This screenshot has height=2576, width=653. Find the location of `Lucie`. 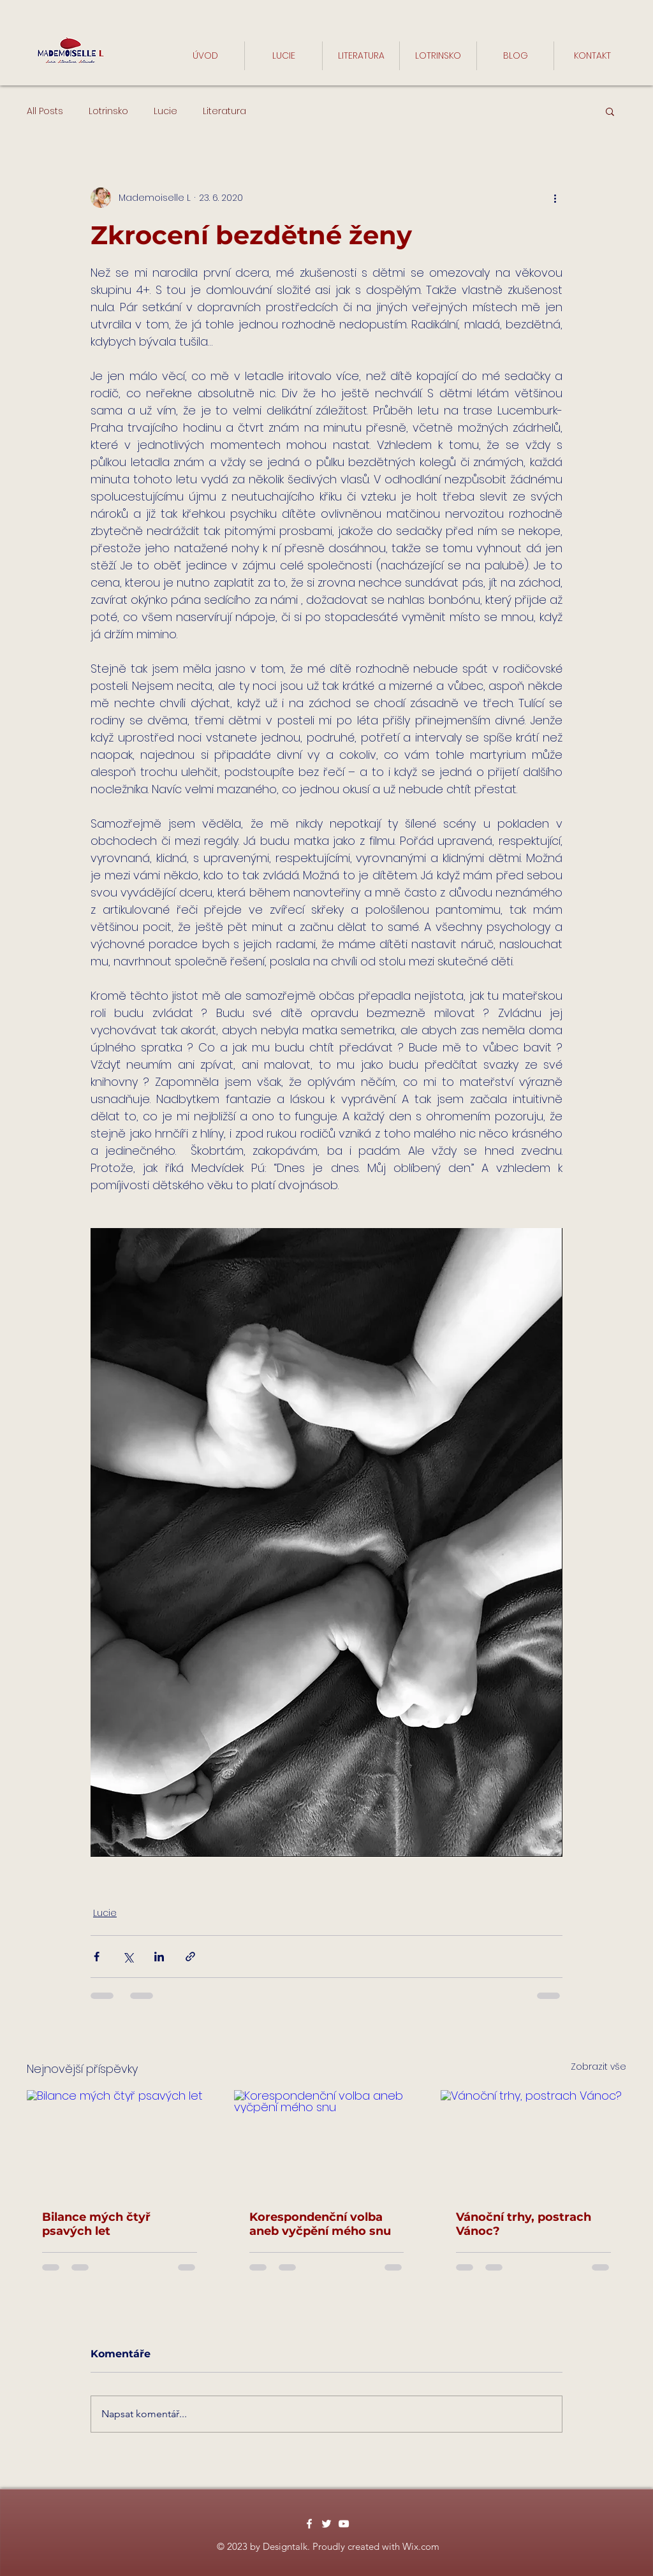

Lucie is located at coordinates (165, 111).